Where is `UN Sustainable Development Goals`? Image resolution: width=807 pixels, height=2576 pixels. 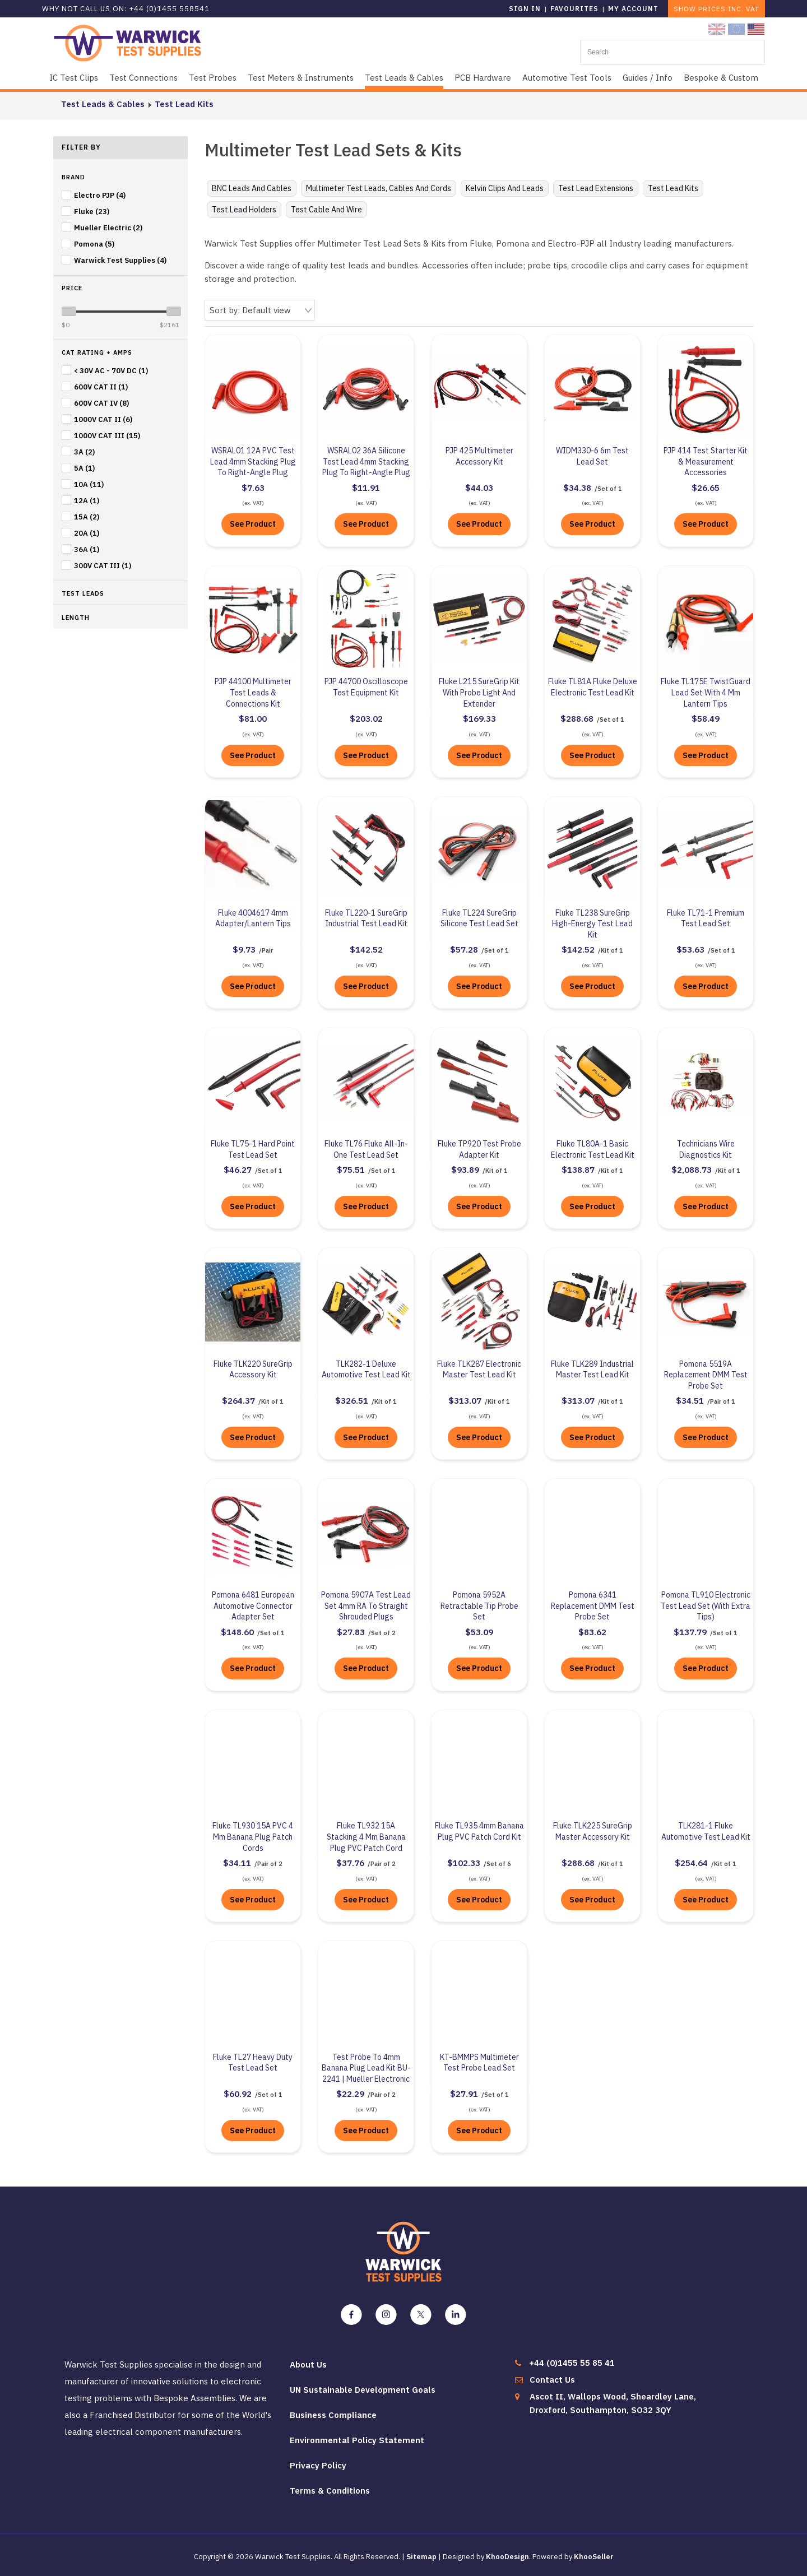
UN Sustainable Development Goals is located at coordinates (362, 2388).